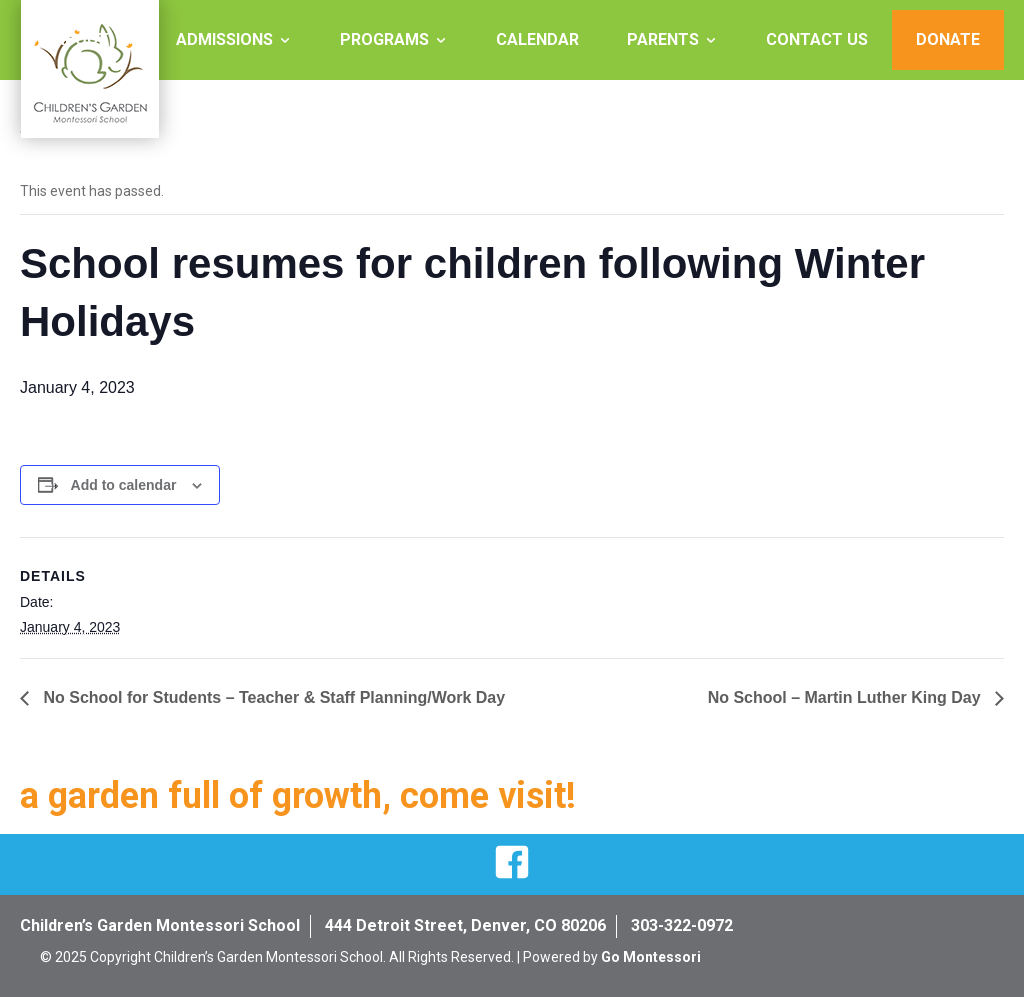 This screenshot has height=997, width=1024. I want to click on Programs, so click(384, 39).